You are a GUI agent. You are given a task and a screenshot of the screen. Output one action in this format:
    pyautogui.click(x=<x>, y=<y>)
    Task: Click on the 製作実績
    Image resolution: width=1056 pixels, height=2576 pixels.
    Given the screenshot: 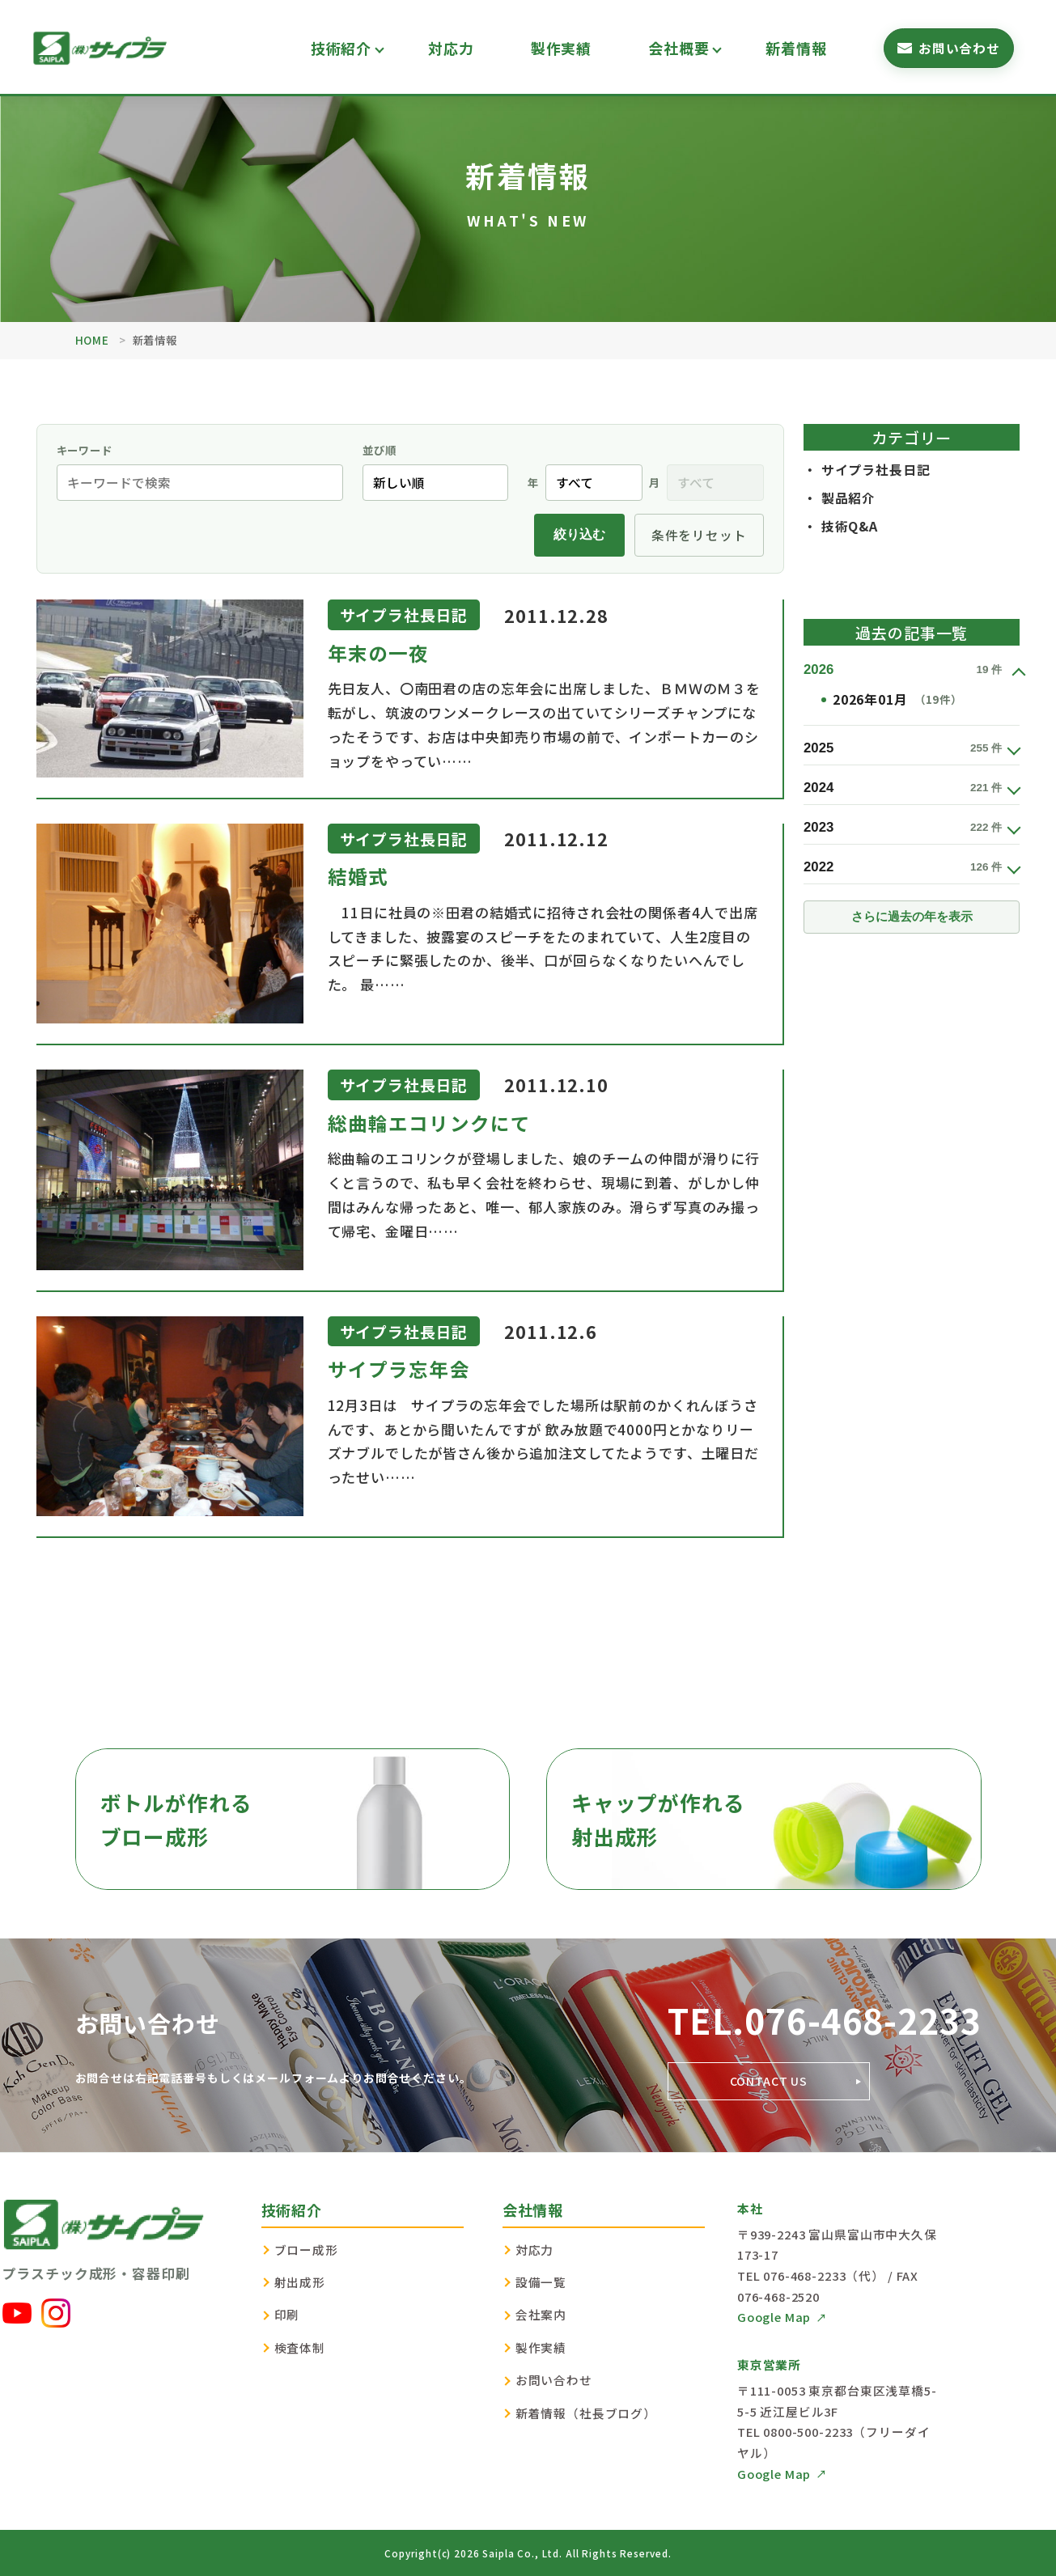 What is the action you would take?
    pyautogui.click(x=561, y=47)
    